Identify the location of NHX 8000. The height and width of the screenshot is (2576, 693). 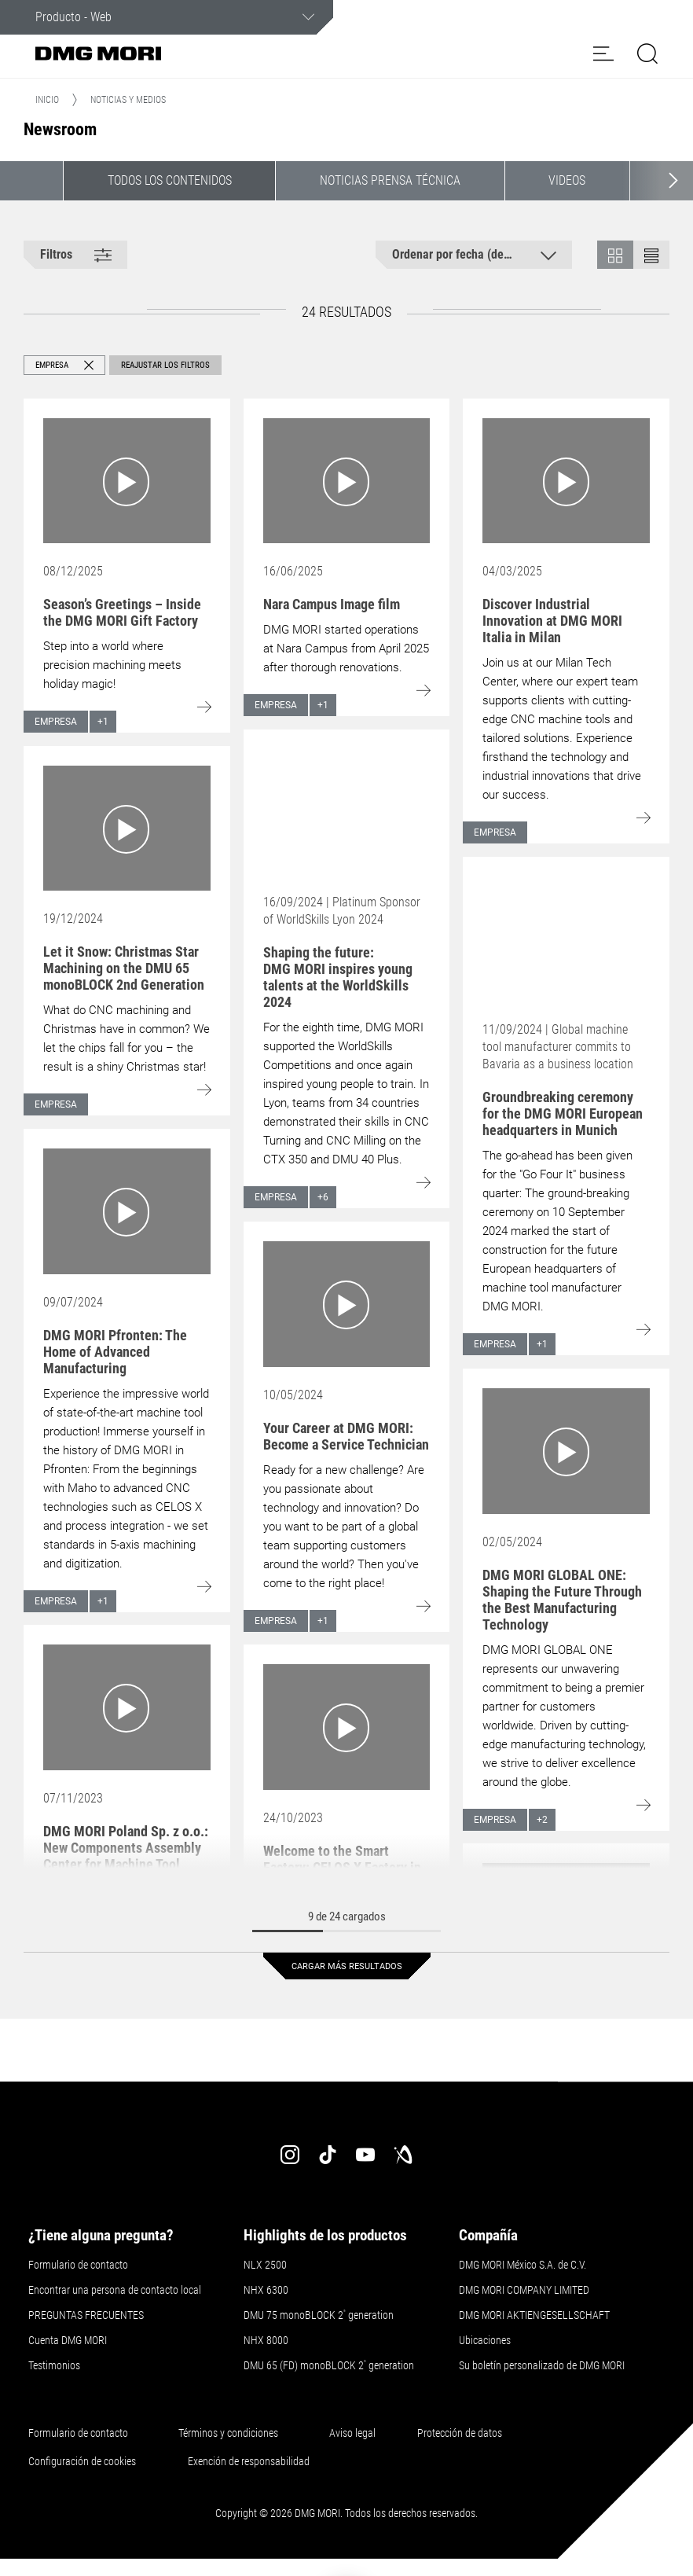
(266, 2340).